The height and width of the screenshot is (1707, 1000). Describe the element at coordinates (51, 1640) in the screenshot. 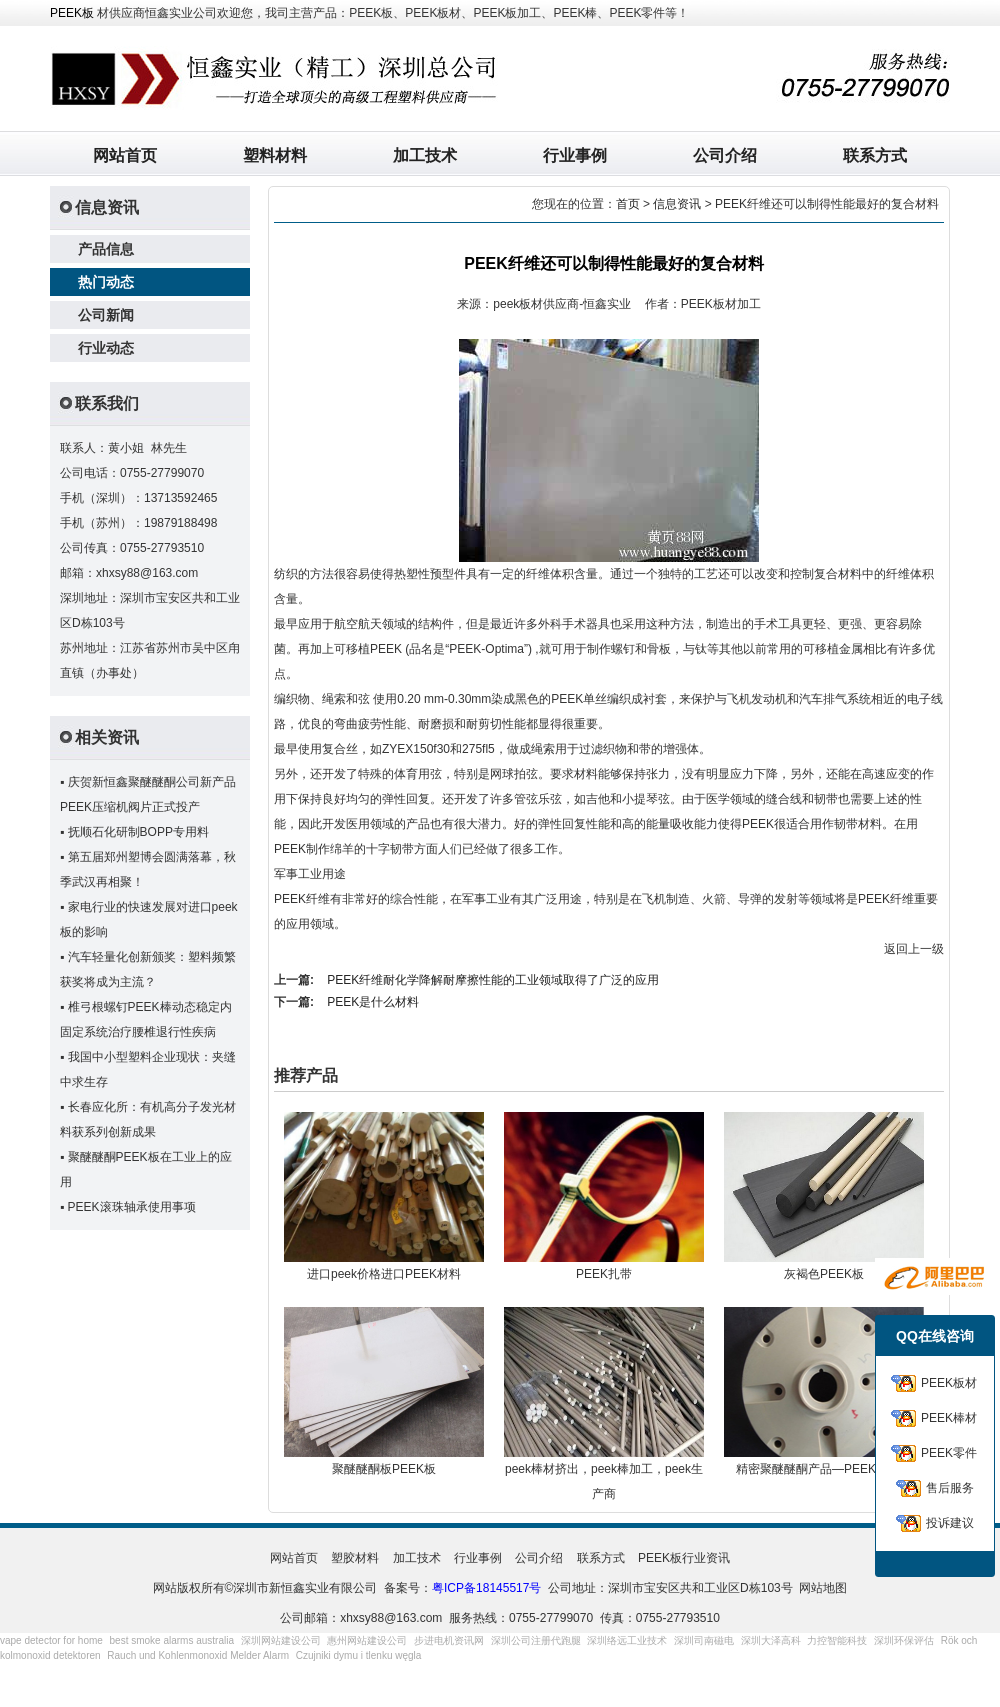

I see `vape detector for home` at that location.